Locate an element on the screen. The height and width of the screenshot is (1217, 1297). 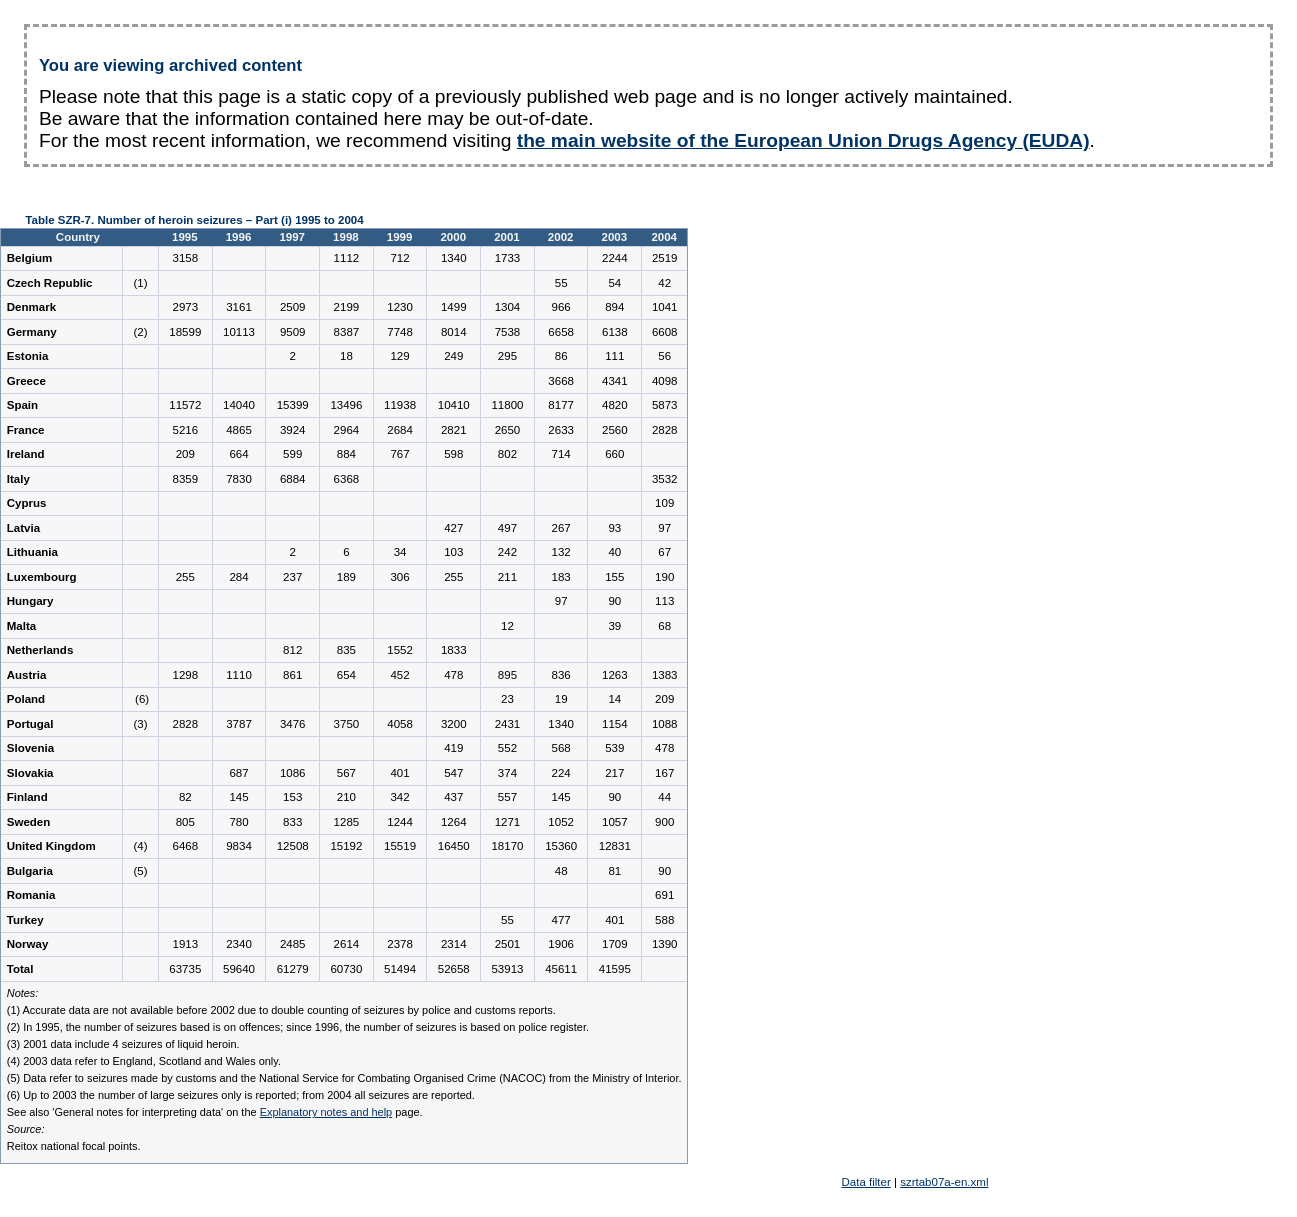
Slovenia is located at coordinates (30, 748).